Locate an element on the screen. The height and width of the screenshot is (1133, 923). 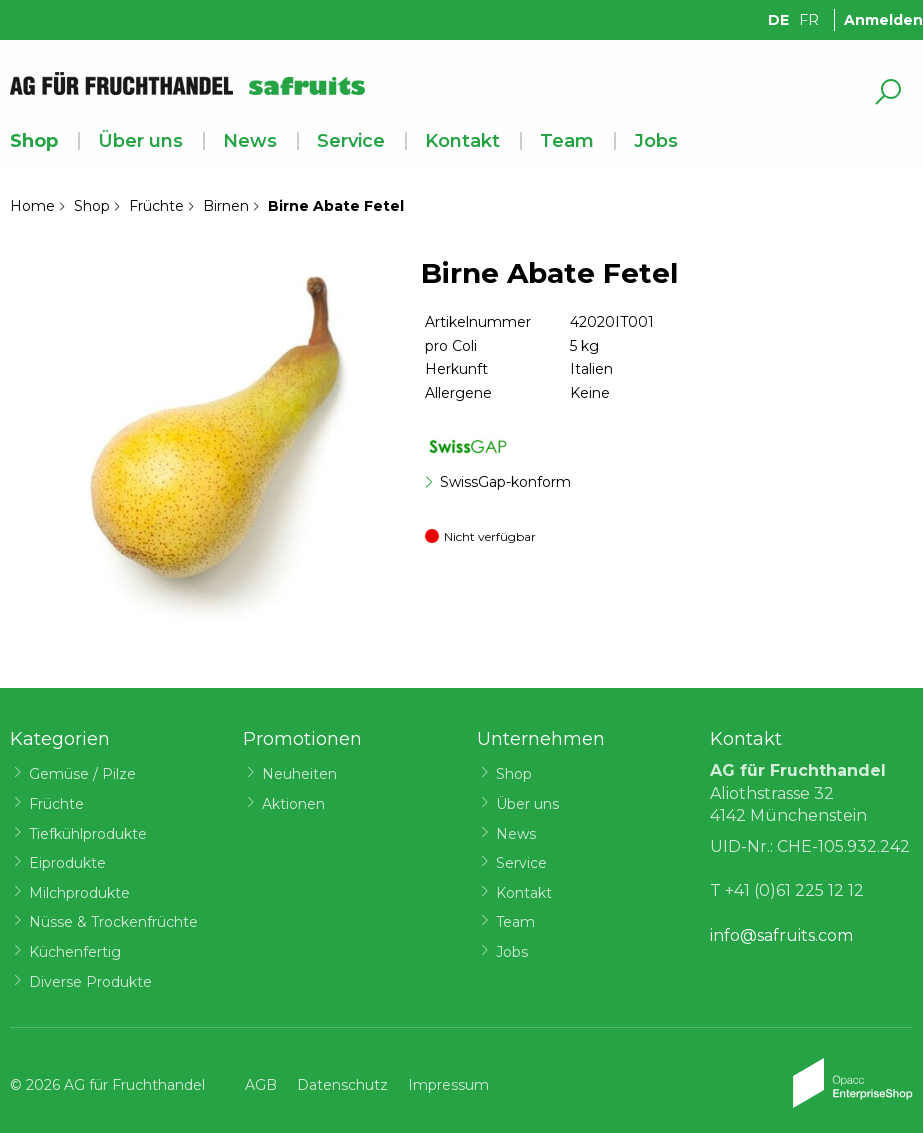
Team is located at coordinates (567, 141).